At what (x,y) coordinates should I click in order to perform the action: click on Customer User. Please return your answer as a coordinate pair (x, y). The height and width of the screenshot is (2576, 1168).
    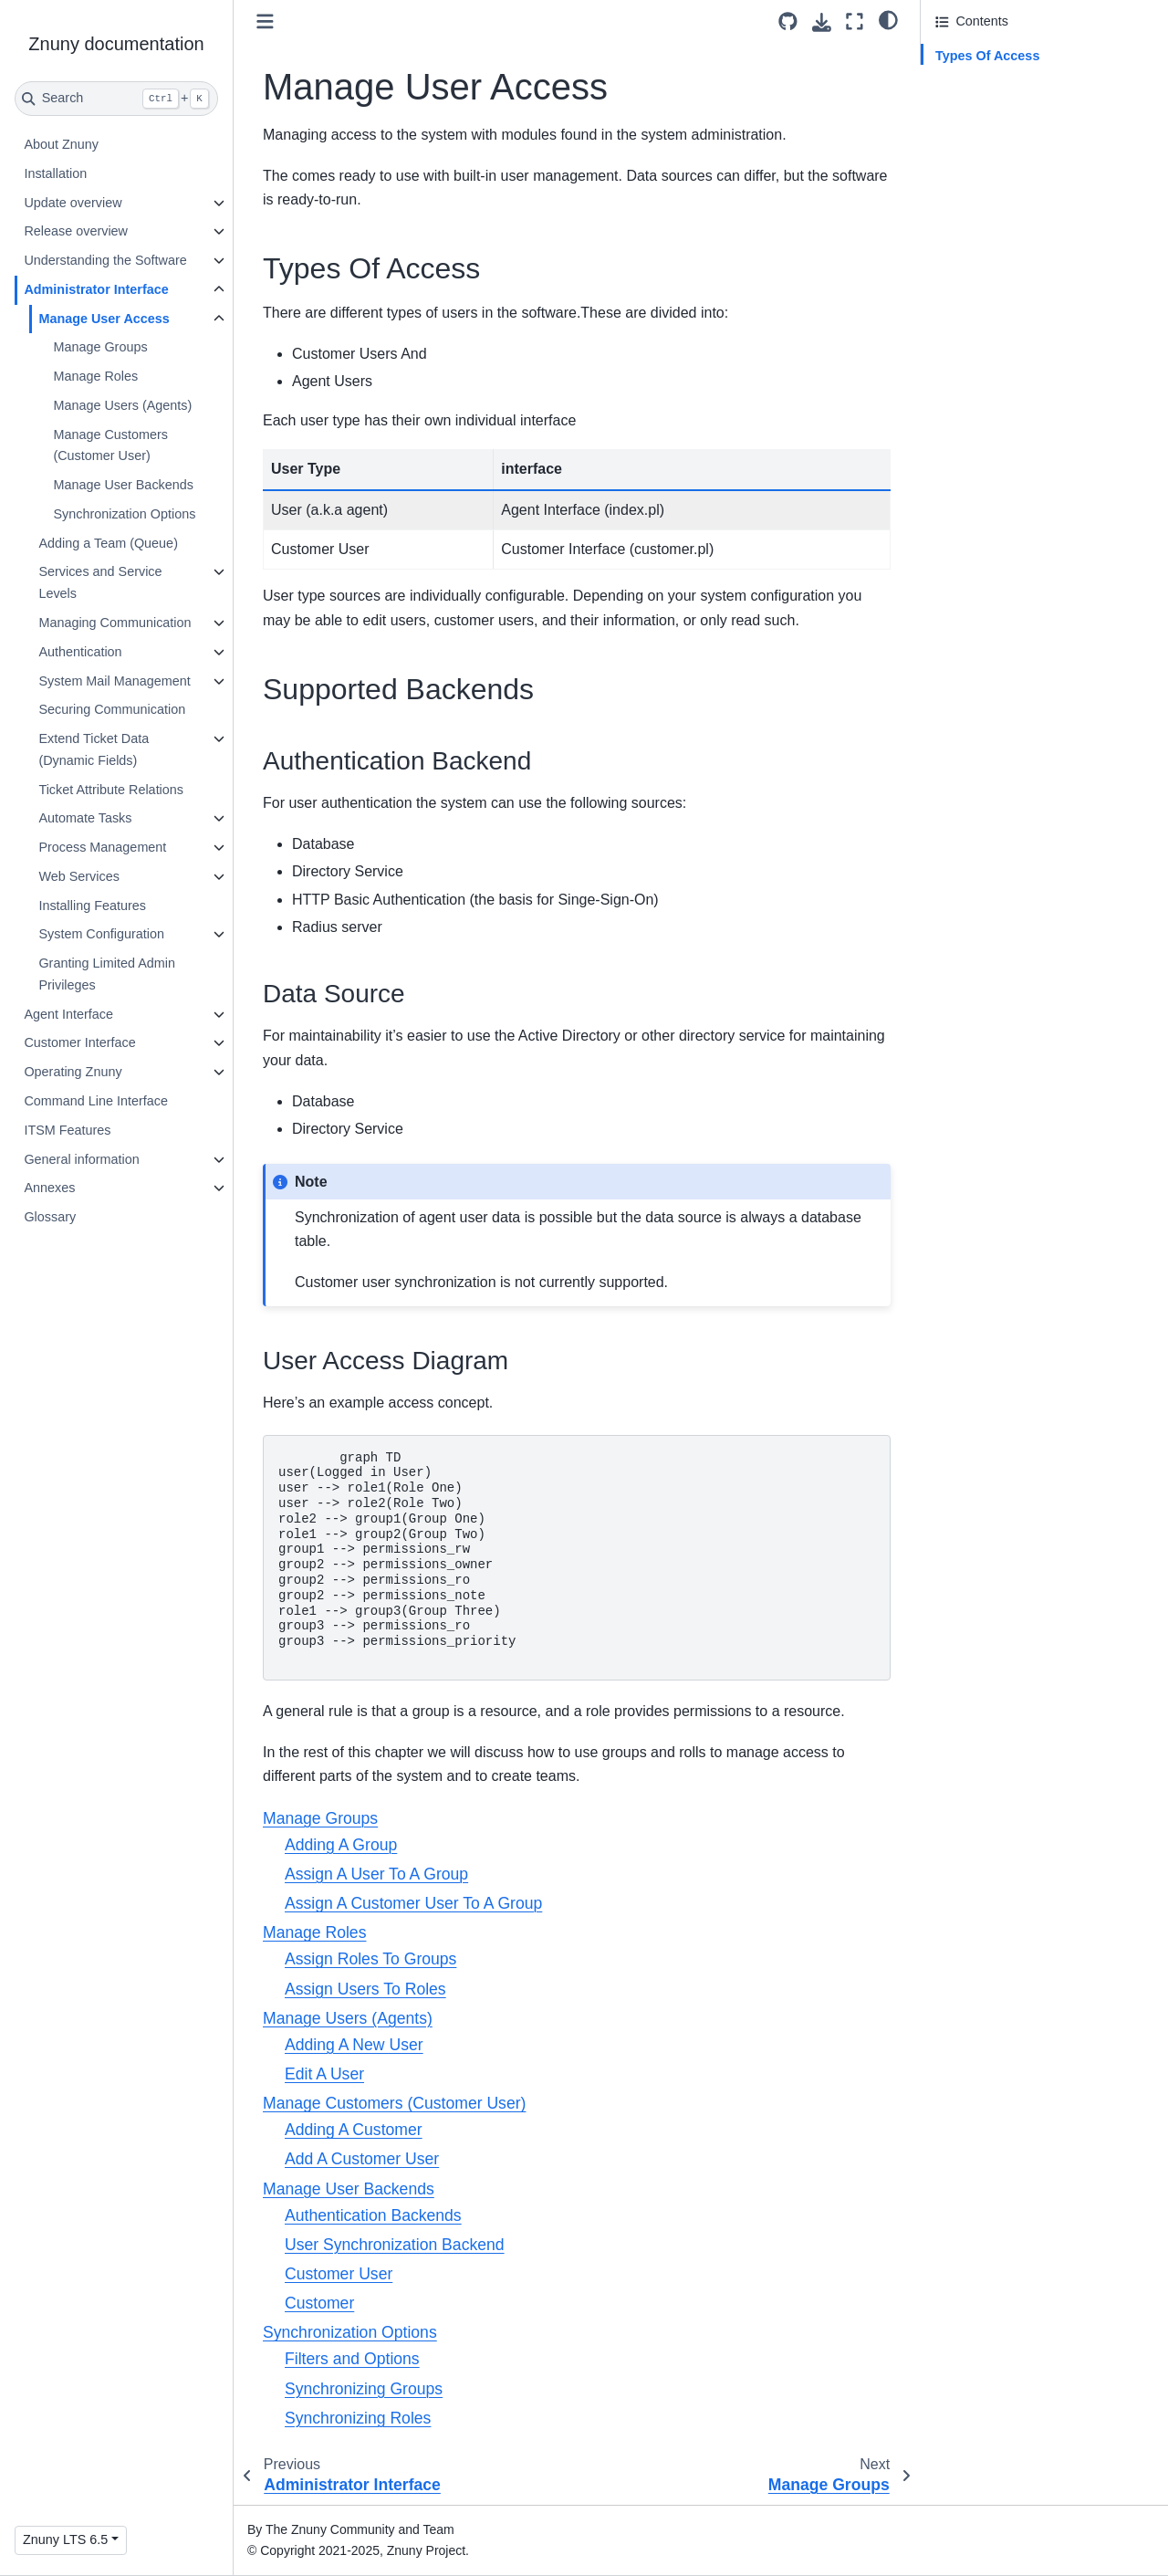
    Looking at the image, I should click on (338, 2274).